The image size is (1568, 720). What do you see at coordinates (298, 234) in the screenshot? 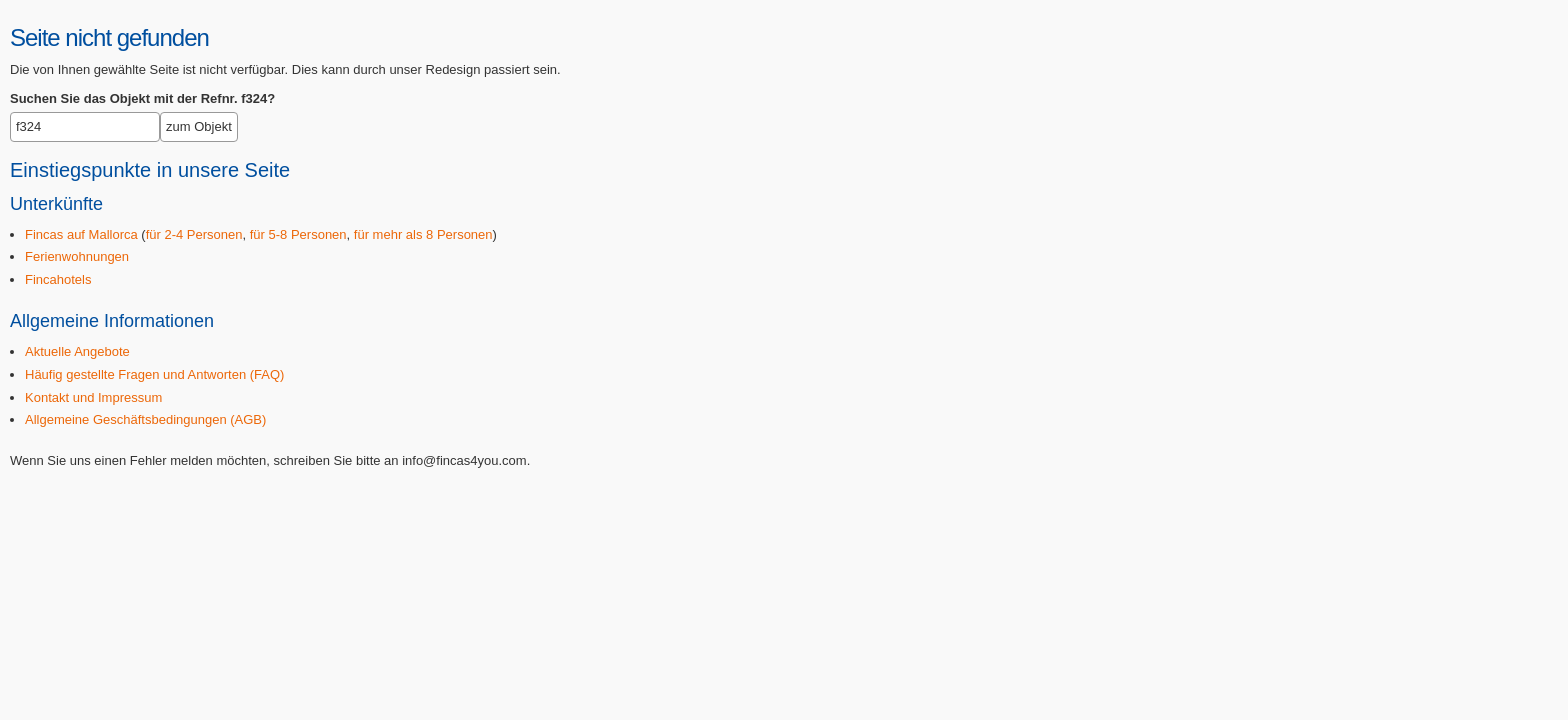
I see `für 5-8 Personen` at bounding box center [298, 234].